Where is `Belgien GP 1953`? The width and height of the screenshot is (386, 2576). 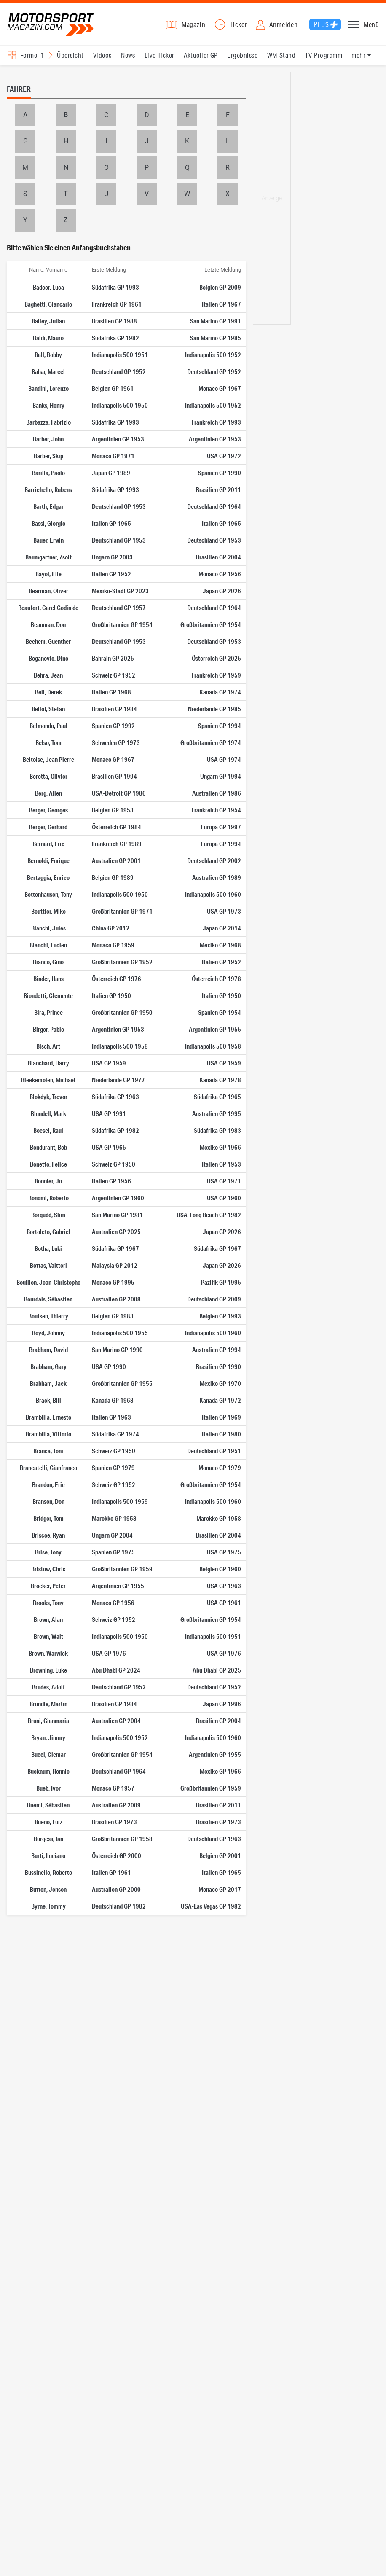
Belgien GP 1953 is located at coordinates (113, 810).